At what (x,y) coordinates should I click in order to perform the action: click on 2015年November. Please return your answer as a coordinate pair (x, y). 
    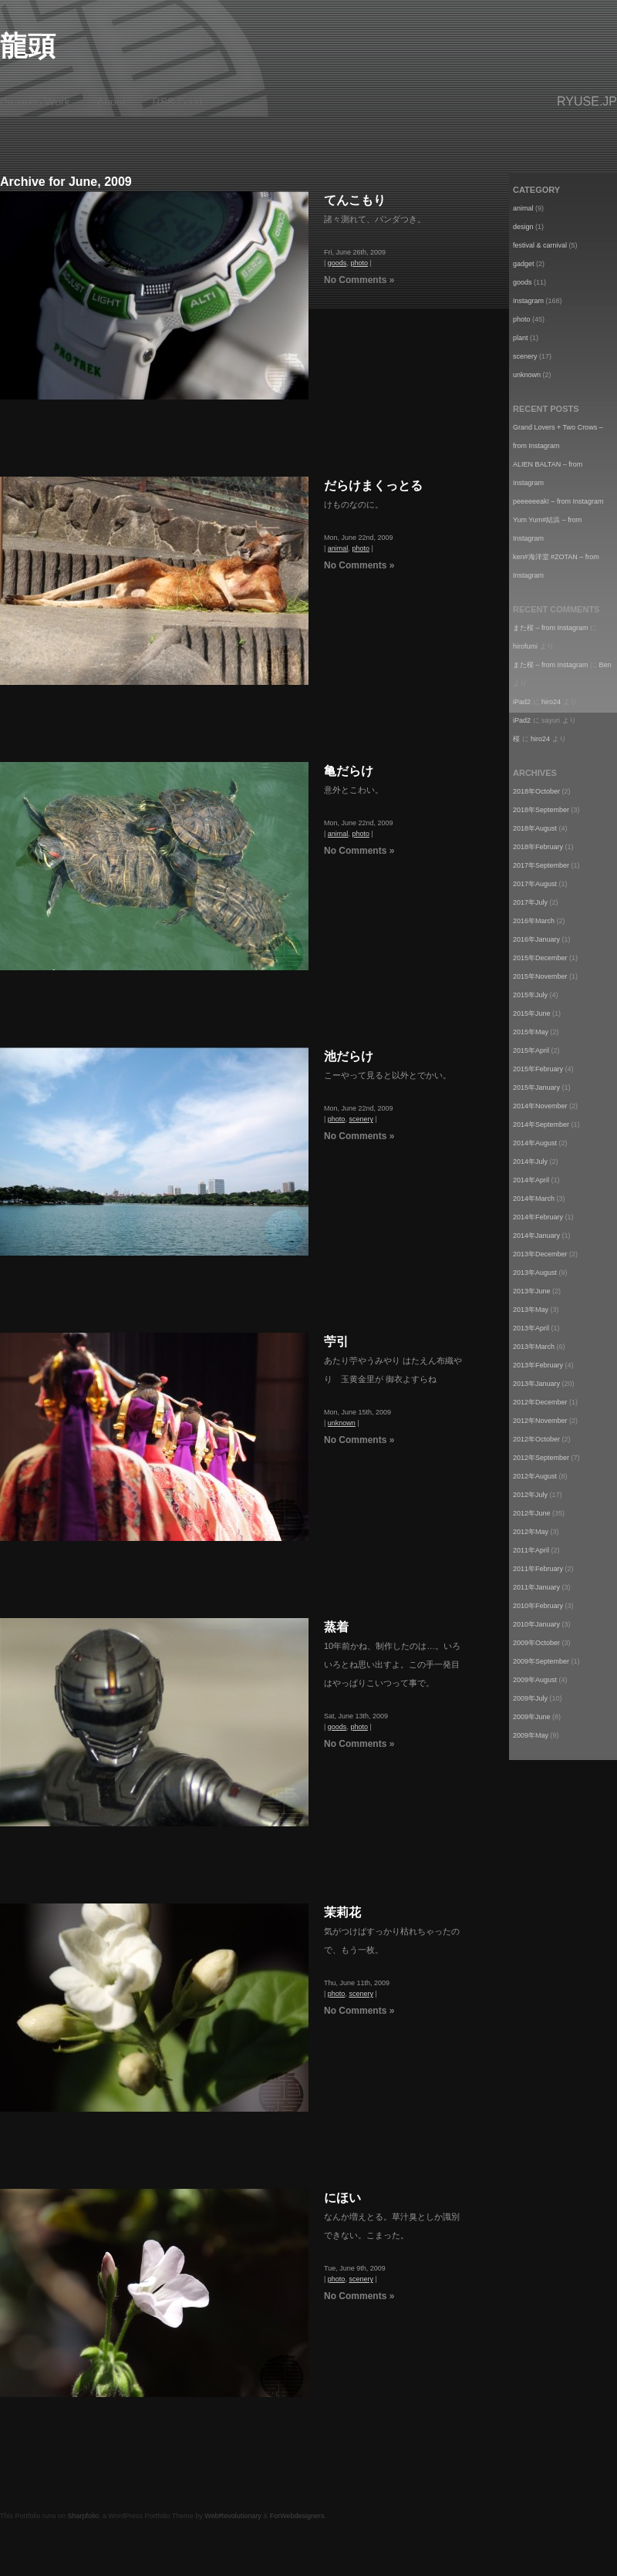
    Looking at the image, I should click on (540, 976).